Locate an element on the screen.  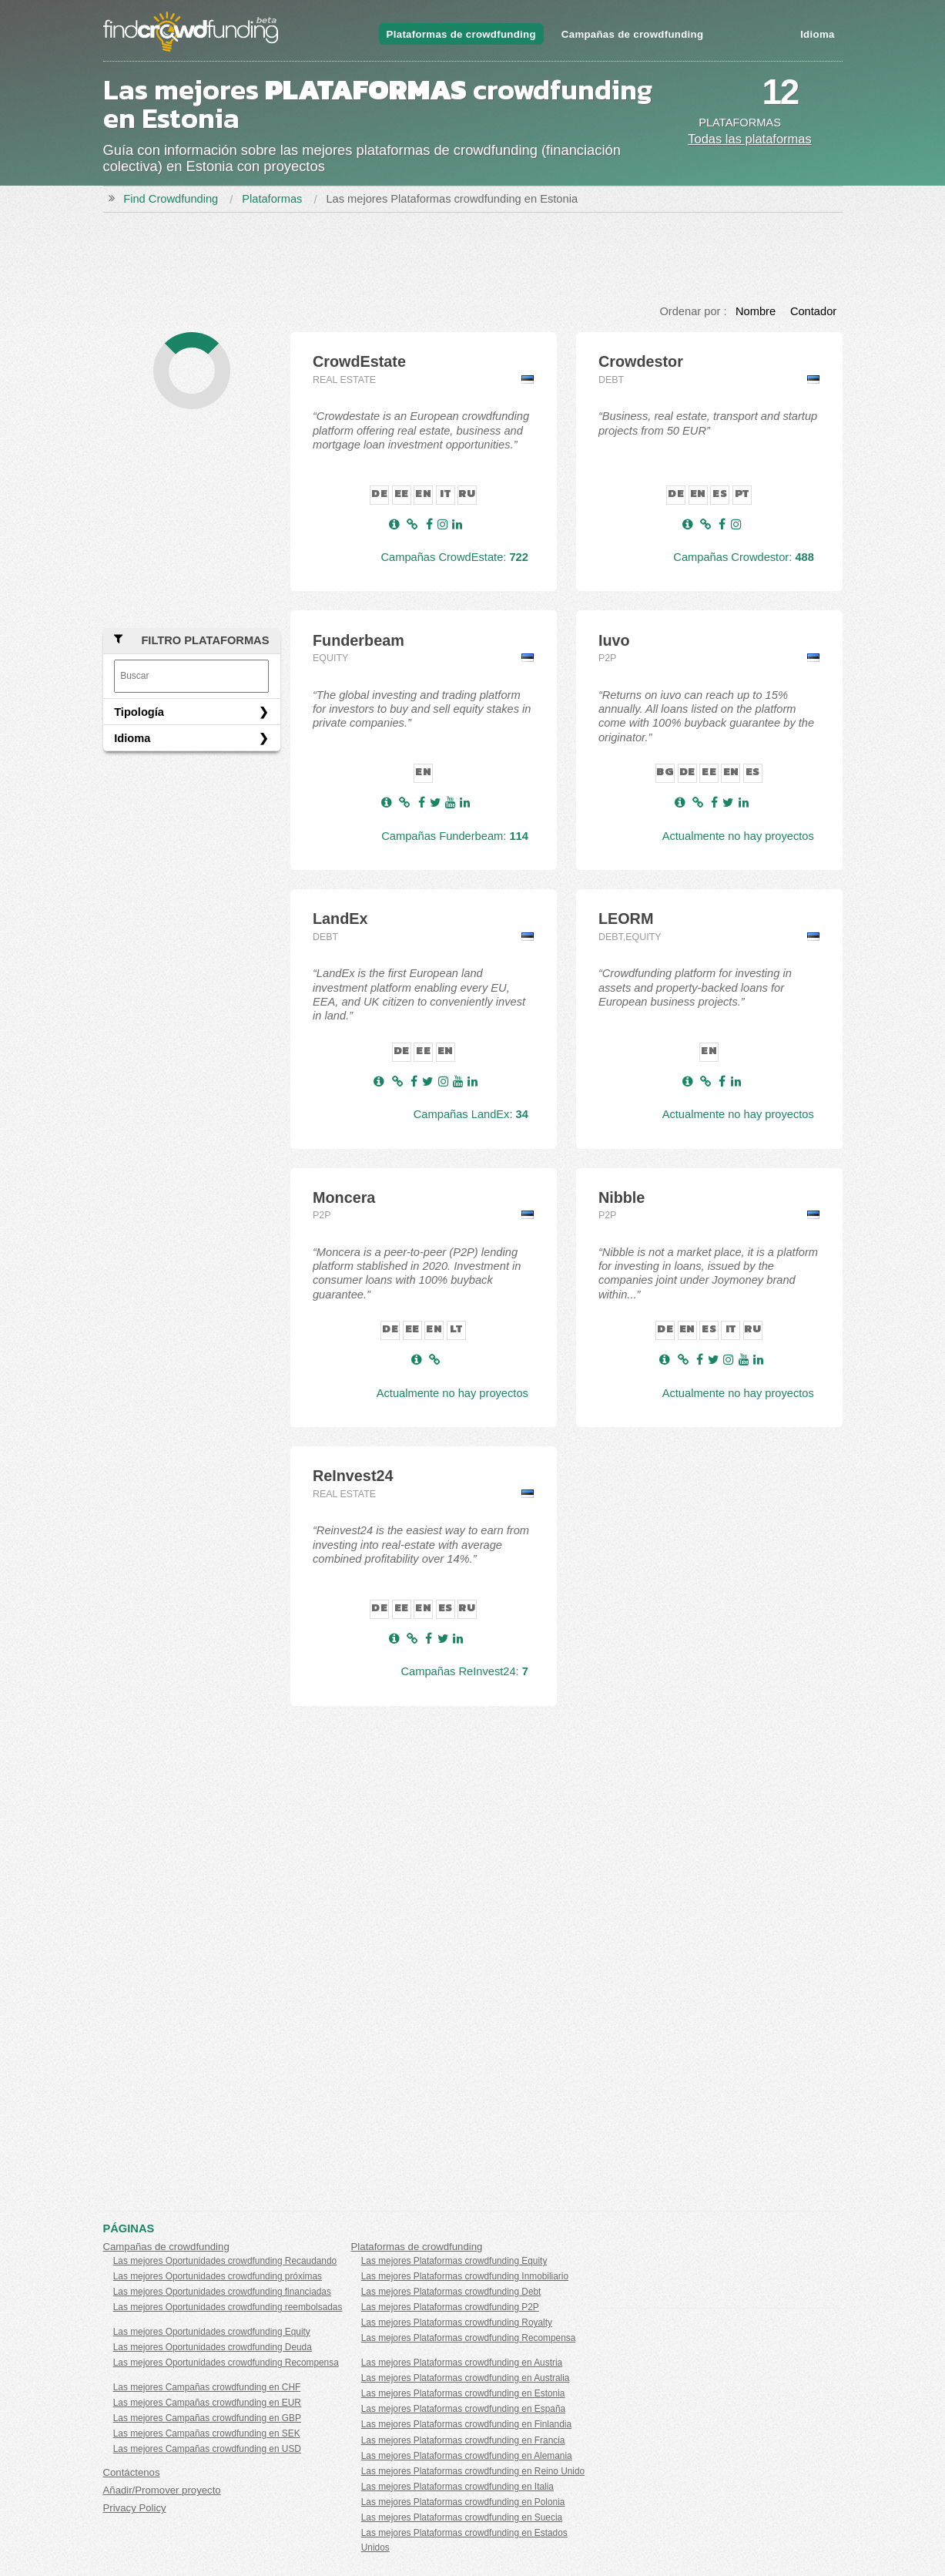
Las mejores Plataformas crowdfunding en Australia is located at coordinates (465, 2378).